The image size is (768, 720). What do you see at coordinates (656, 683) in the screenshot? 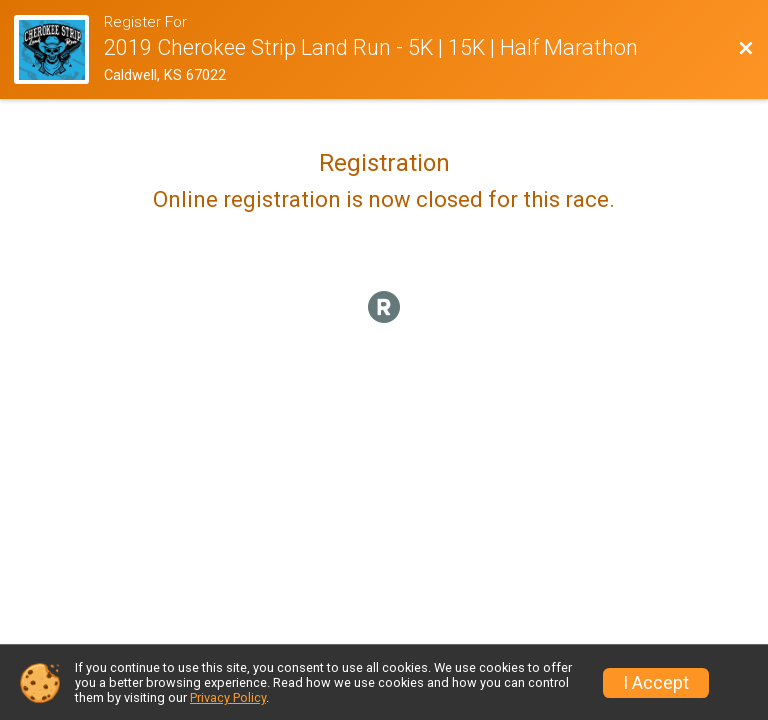
I see `I Accept` at bounding box center [656, 683].